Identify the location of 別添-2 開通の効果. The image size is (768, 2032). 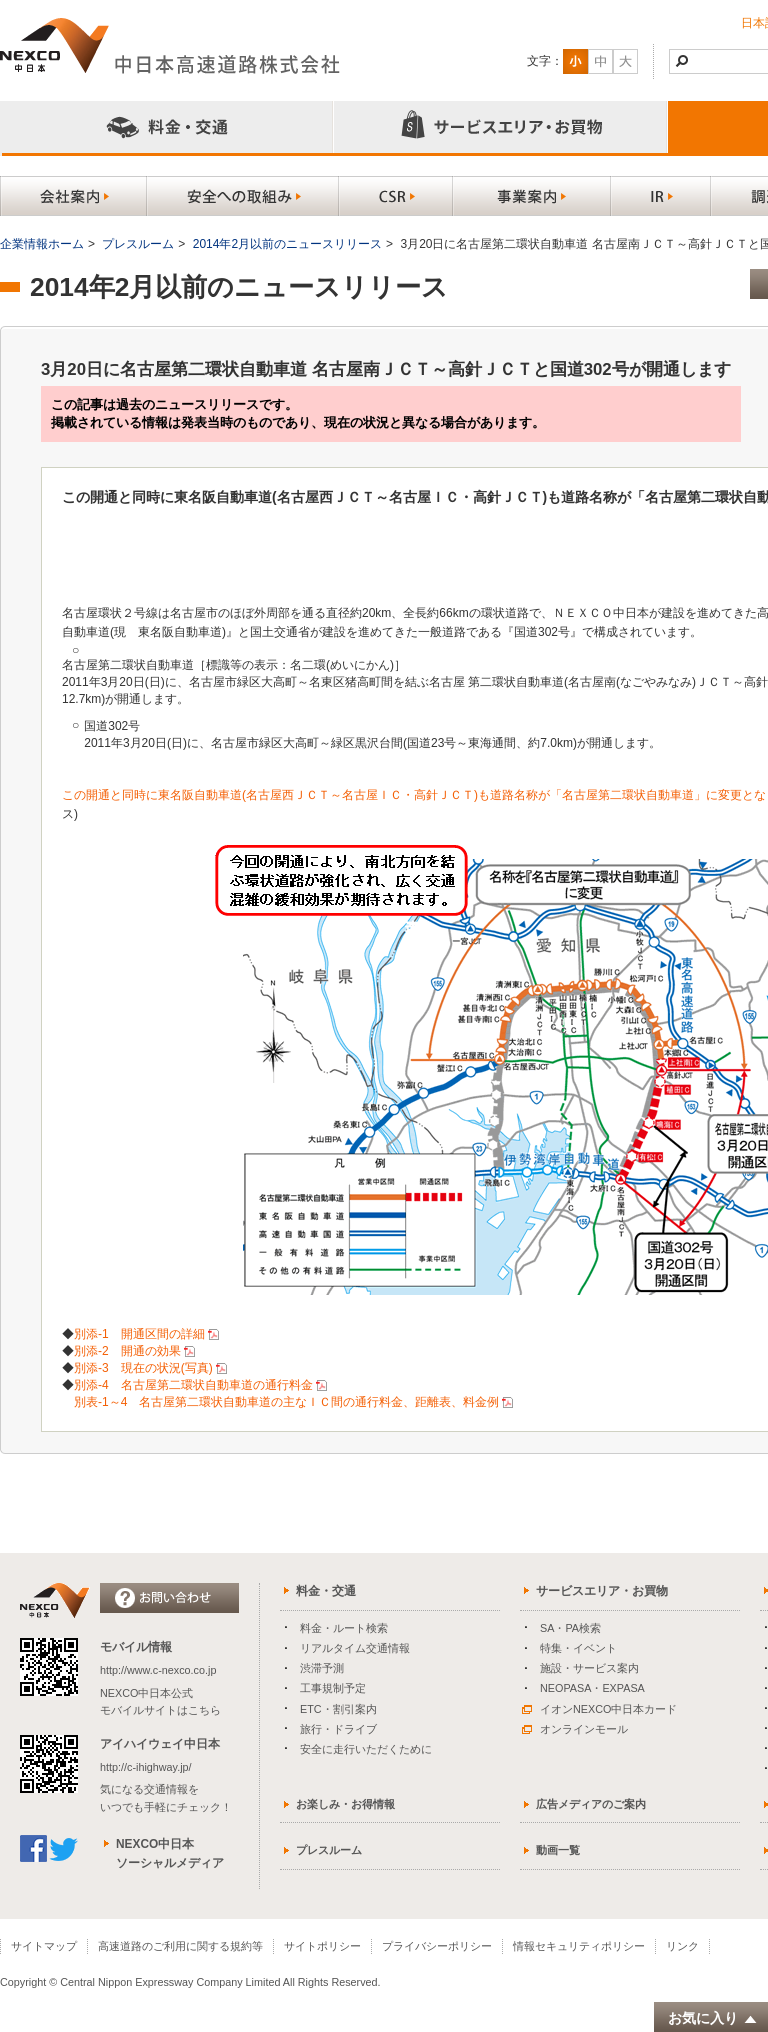
(127, 1351).